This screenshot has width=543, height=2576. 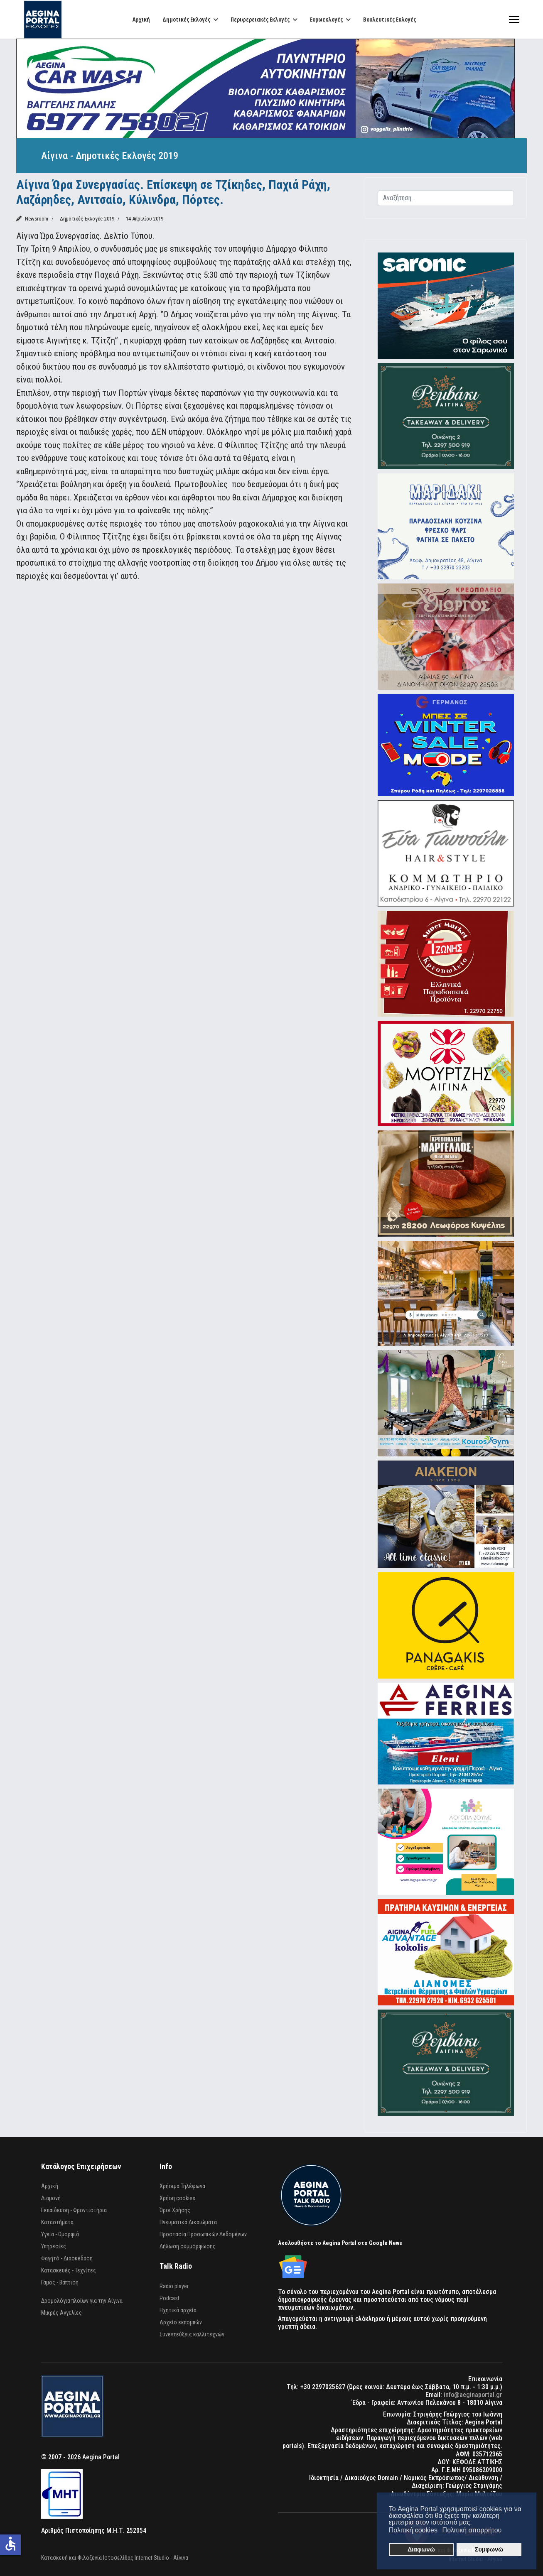 What do you see at coordinates (174, 2286) in the screenshot?
I see `Radio player` at bounding box center [174, 2286].